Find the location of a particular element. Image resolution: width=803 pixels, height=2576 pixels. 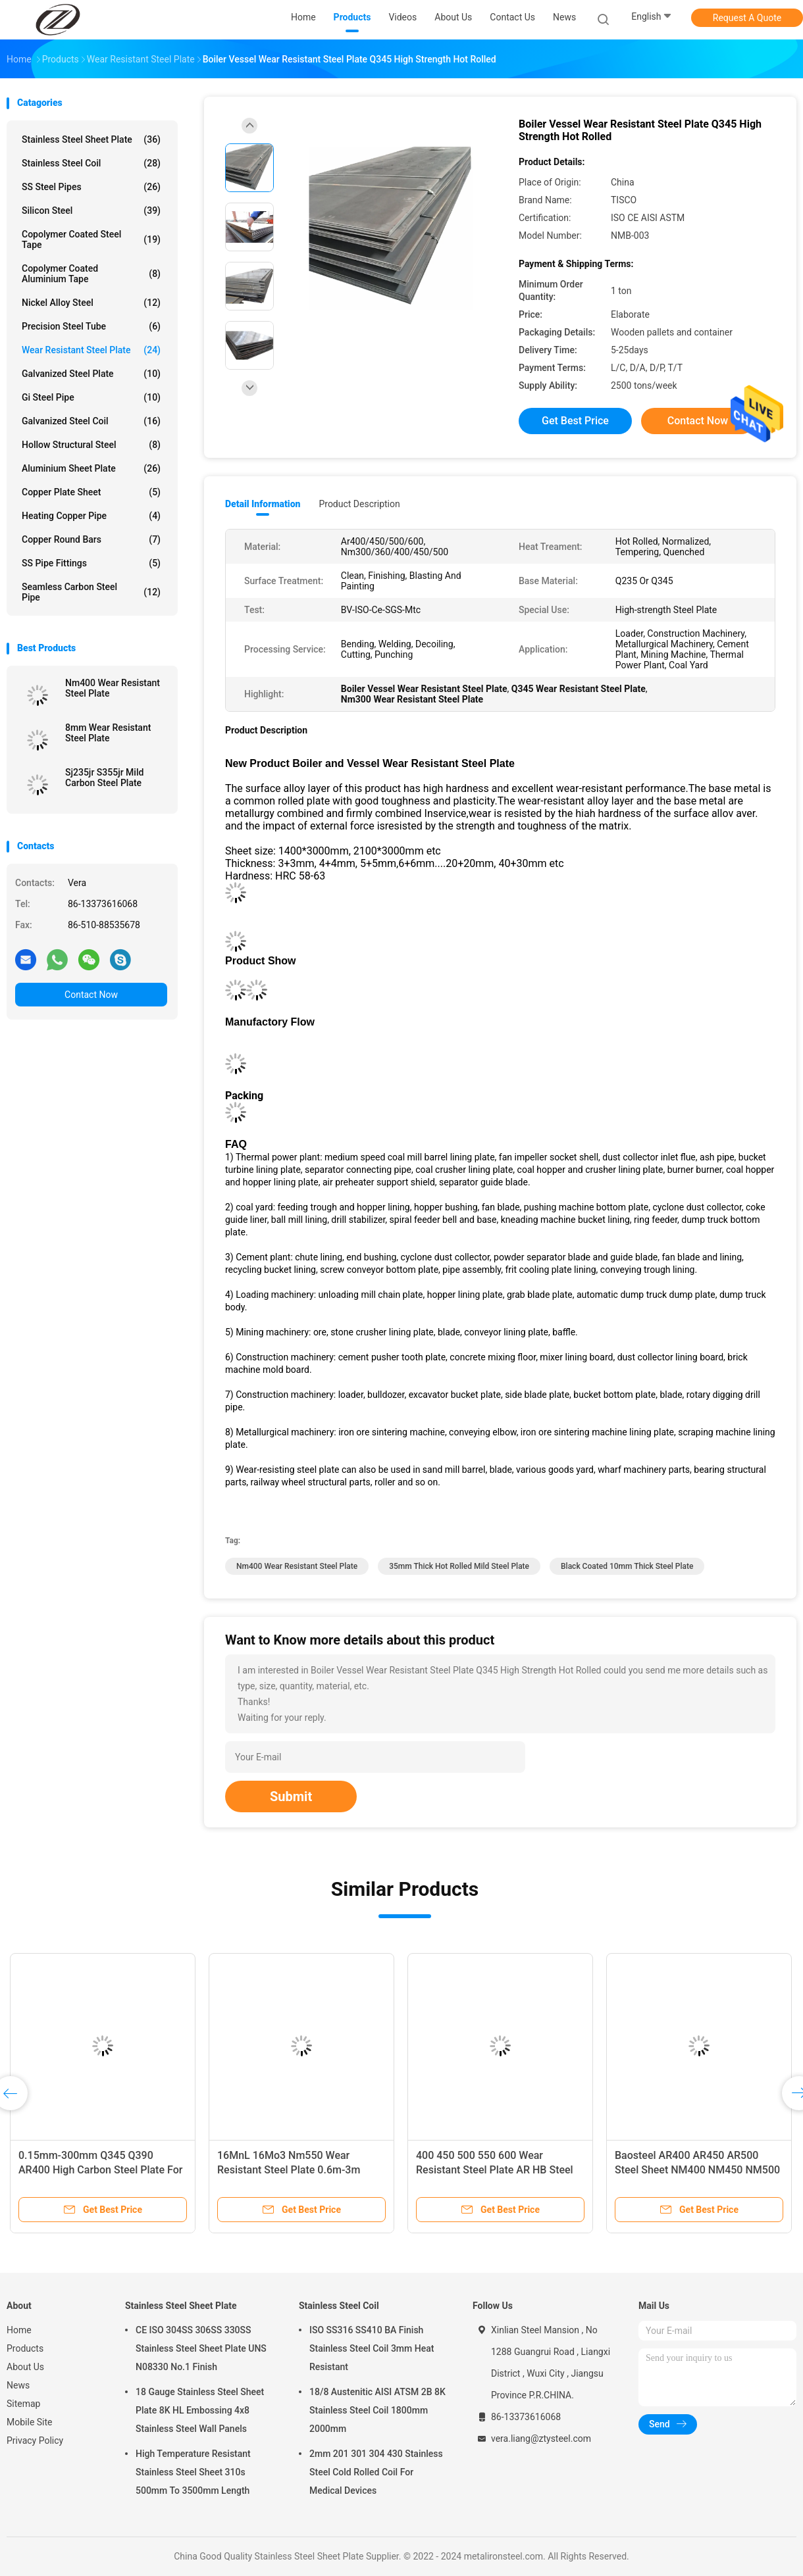

News is located at coordinates (18, 2385).